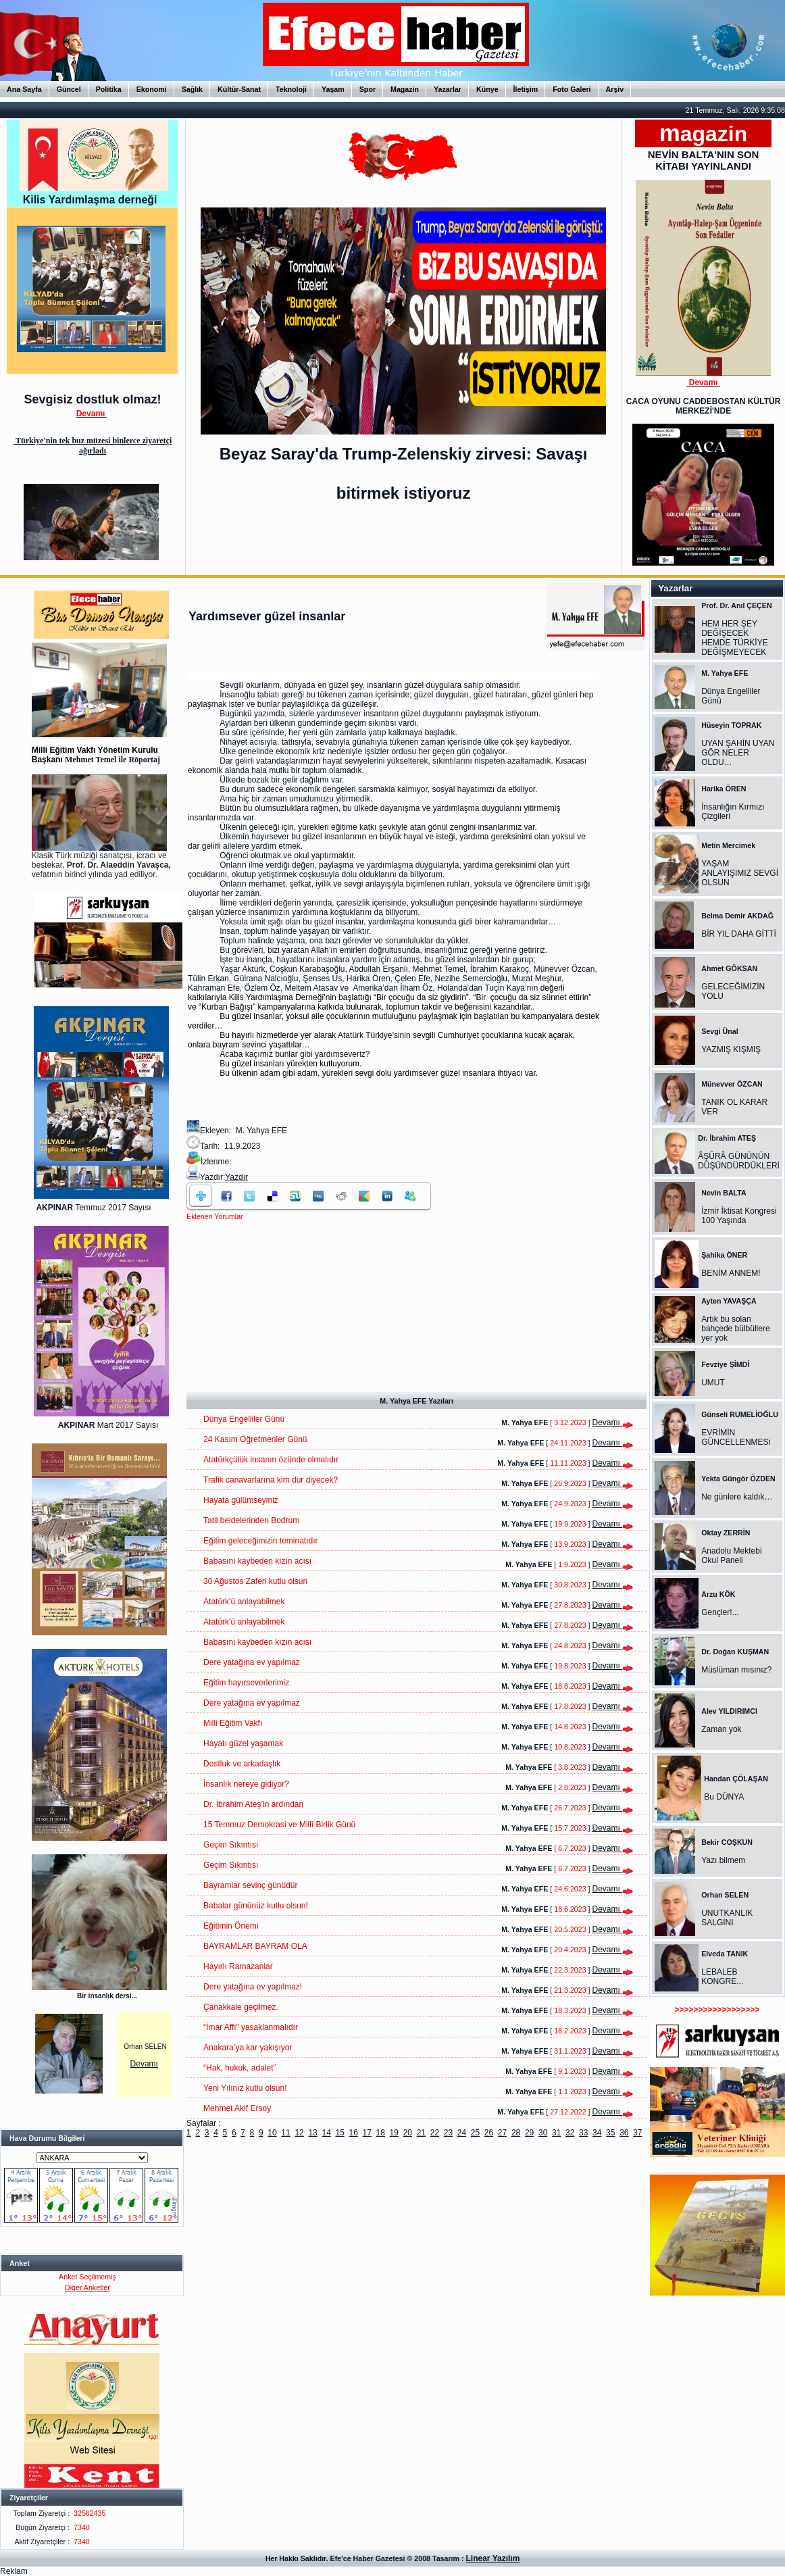 The image size is (785, 2576). What do you see at coordinates (493, 2558) in the screenshot?
I see `Linear Yazılım` at bounding box center [493, 2558].